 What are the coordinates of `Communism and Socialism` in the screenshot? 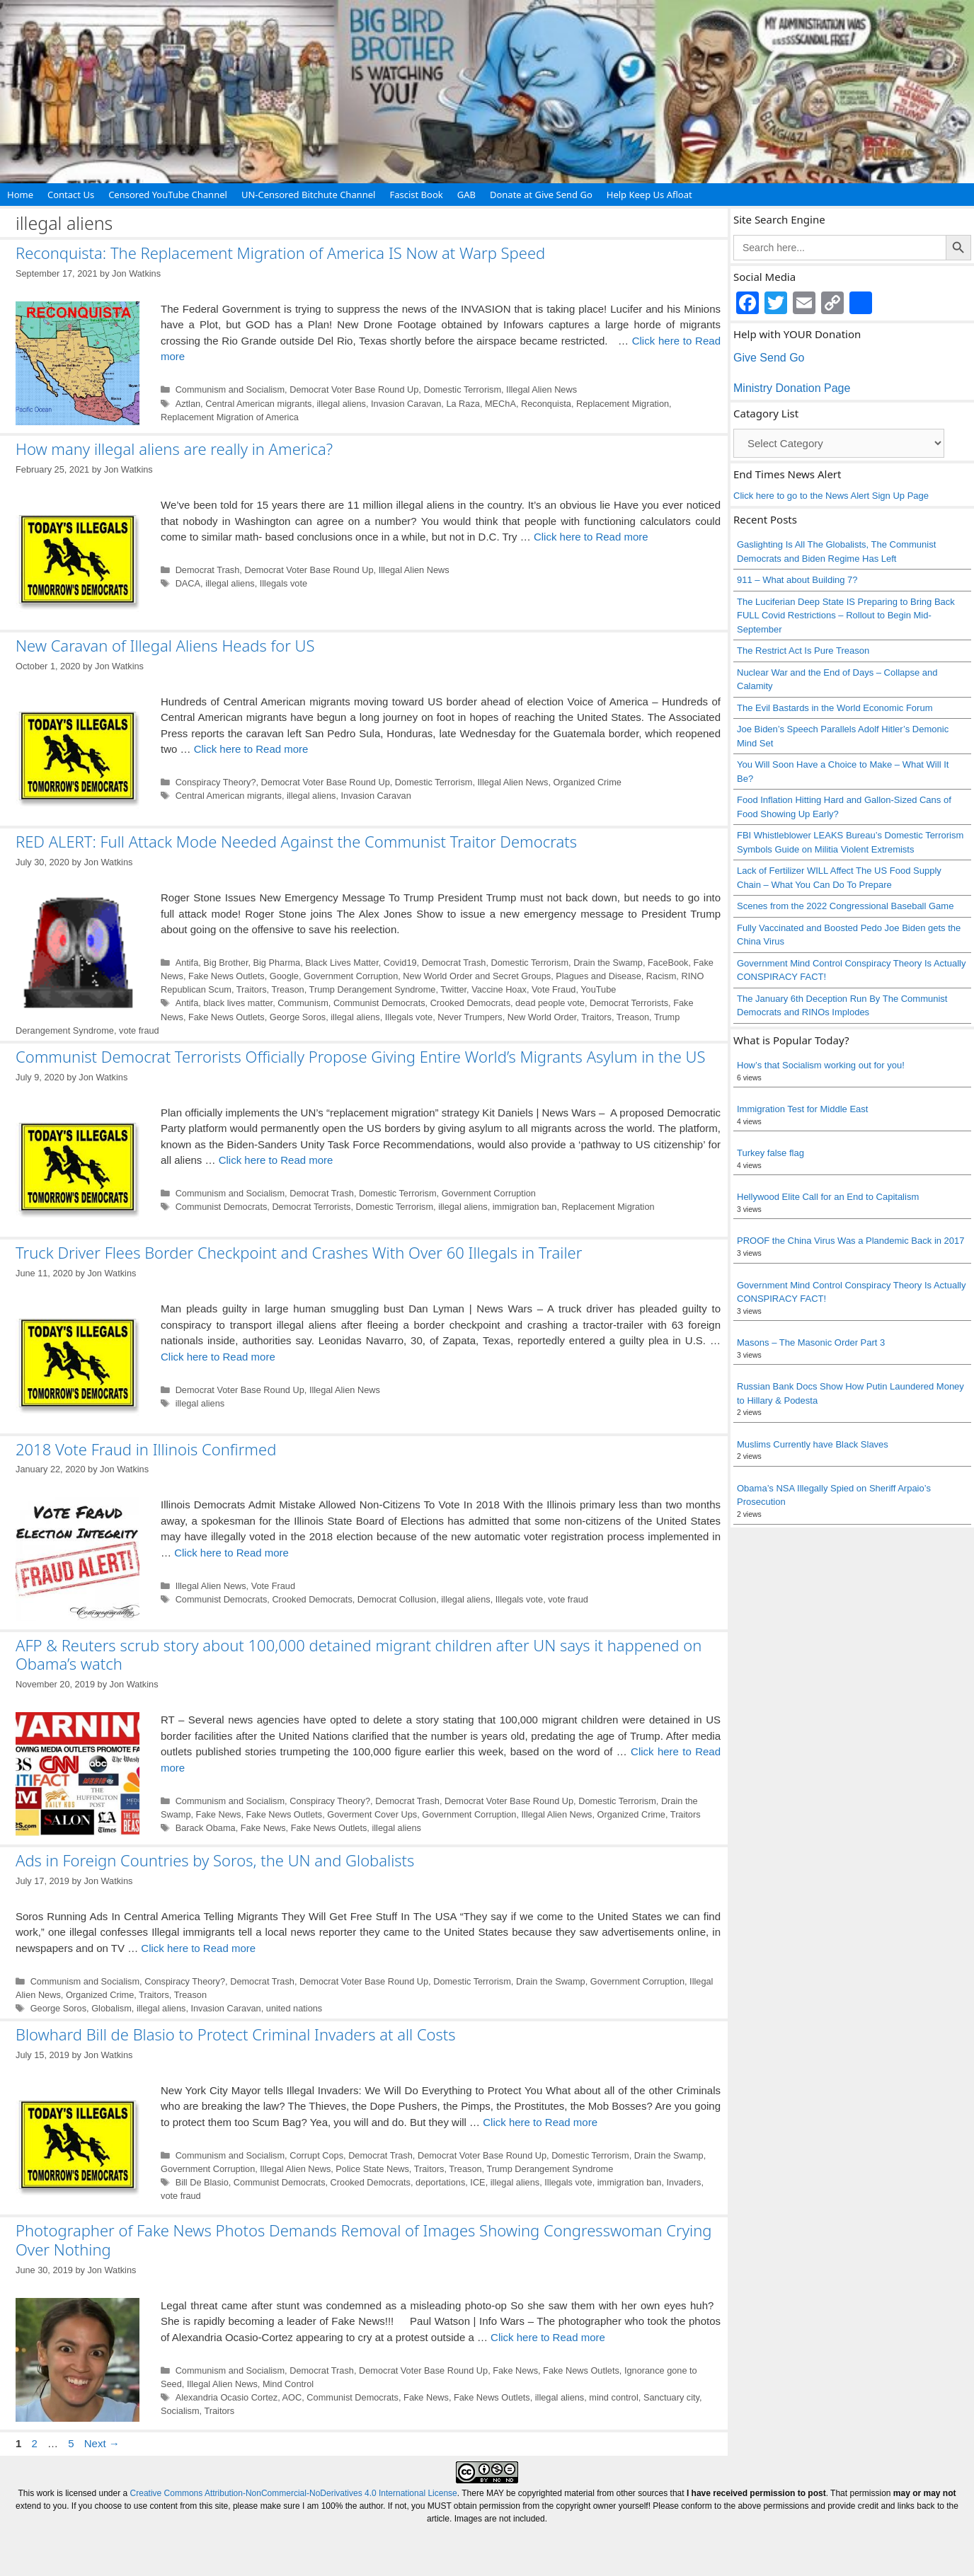 It's located at (230, 389).